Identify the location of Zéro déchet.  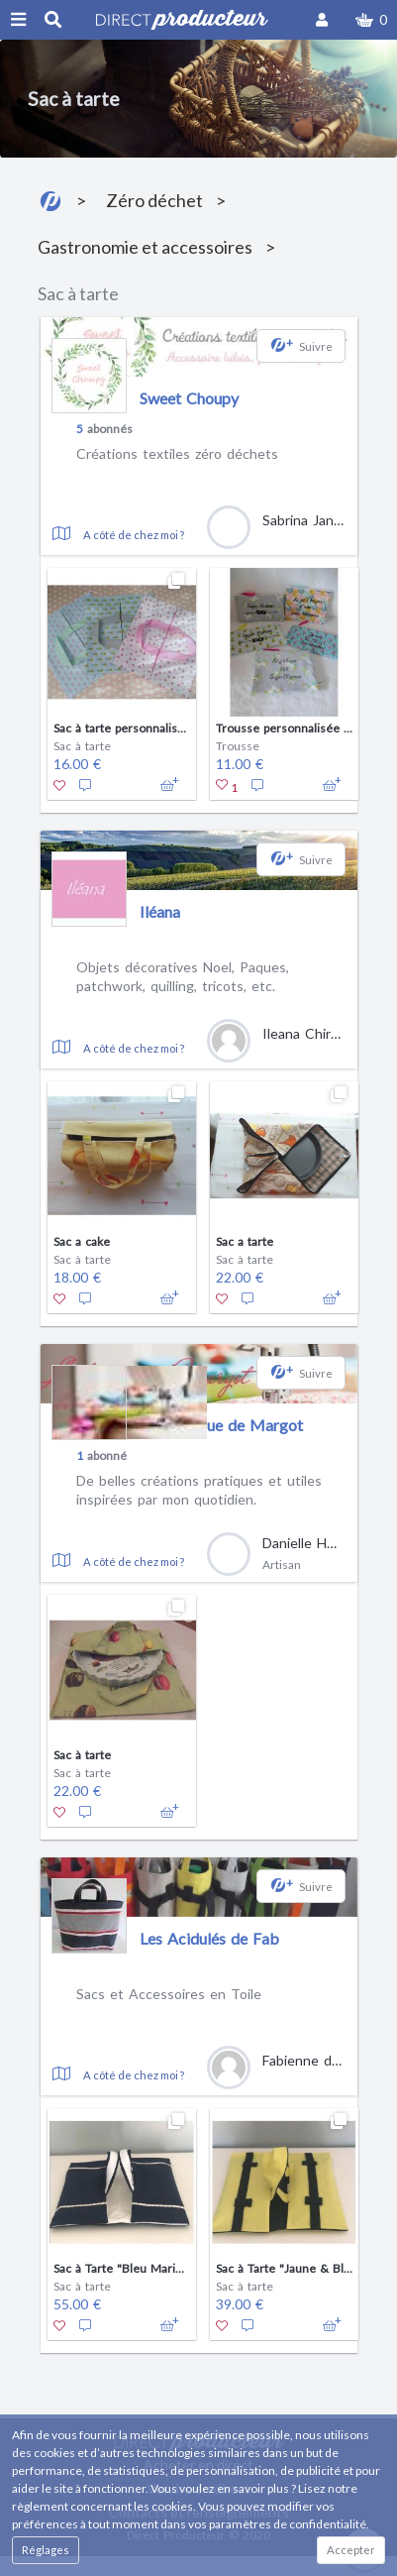
(154, 200).